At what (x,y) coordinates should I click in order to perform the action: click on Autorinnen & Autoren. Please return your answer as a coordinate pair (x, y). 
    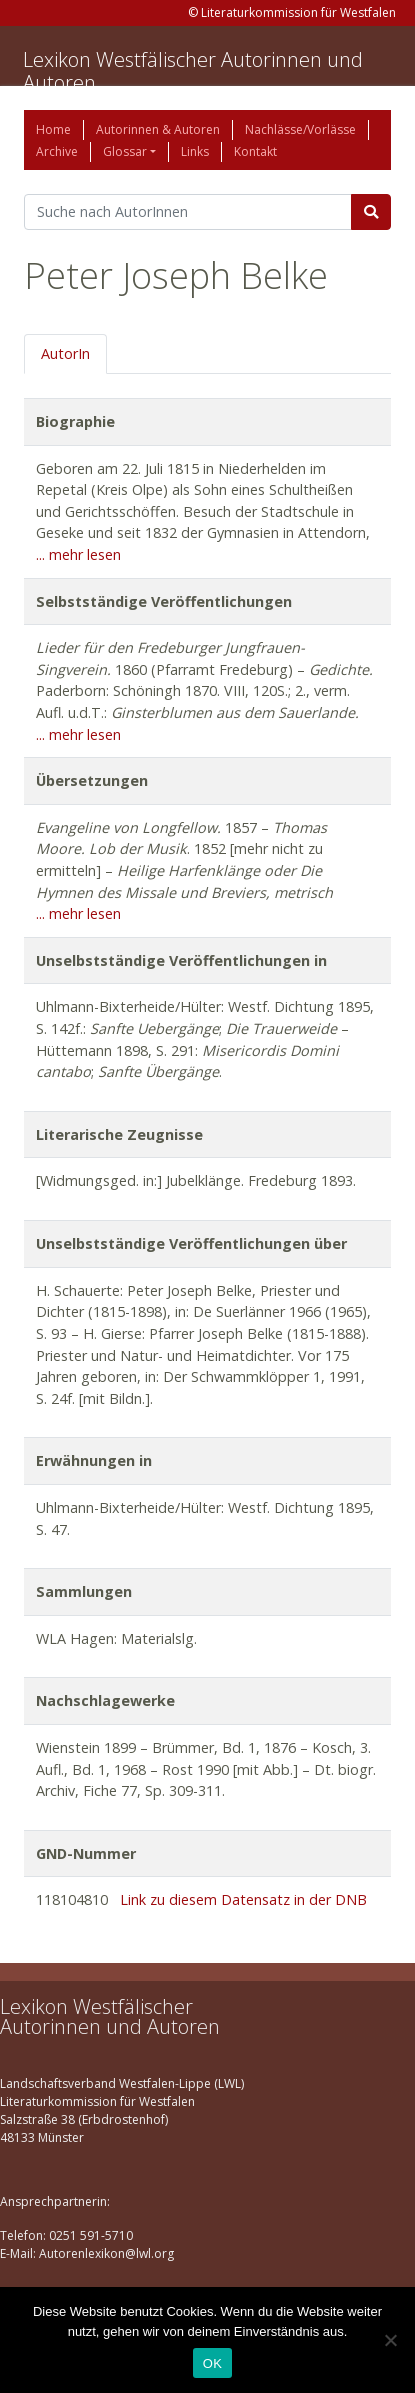
    Looking at the image, I should click on (158, 129).